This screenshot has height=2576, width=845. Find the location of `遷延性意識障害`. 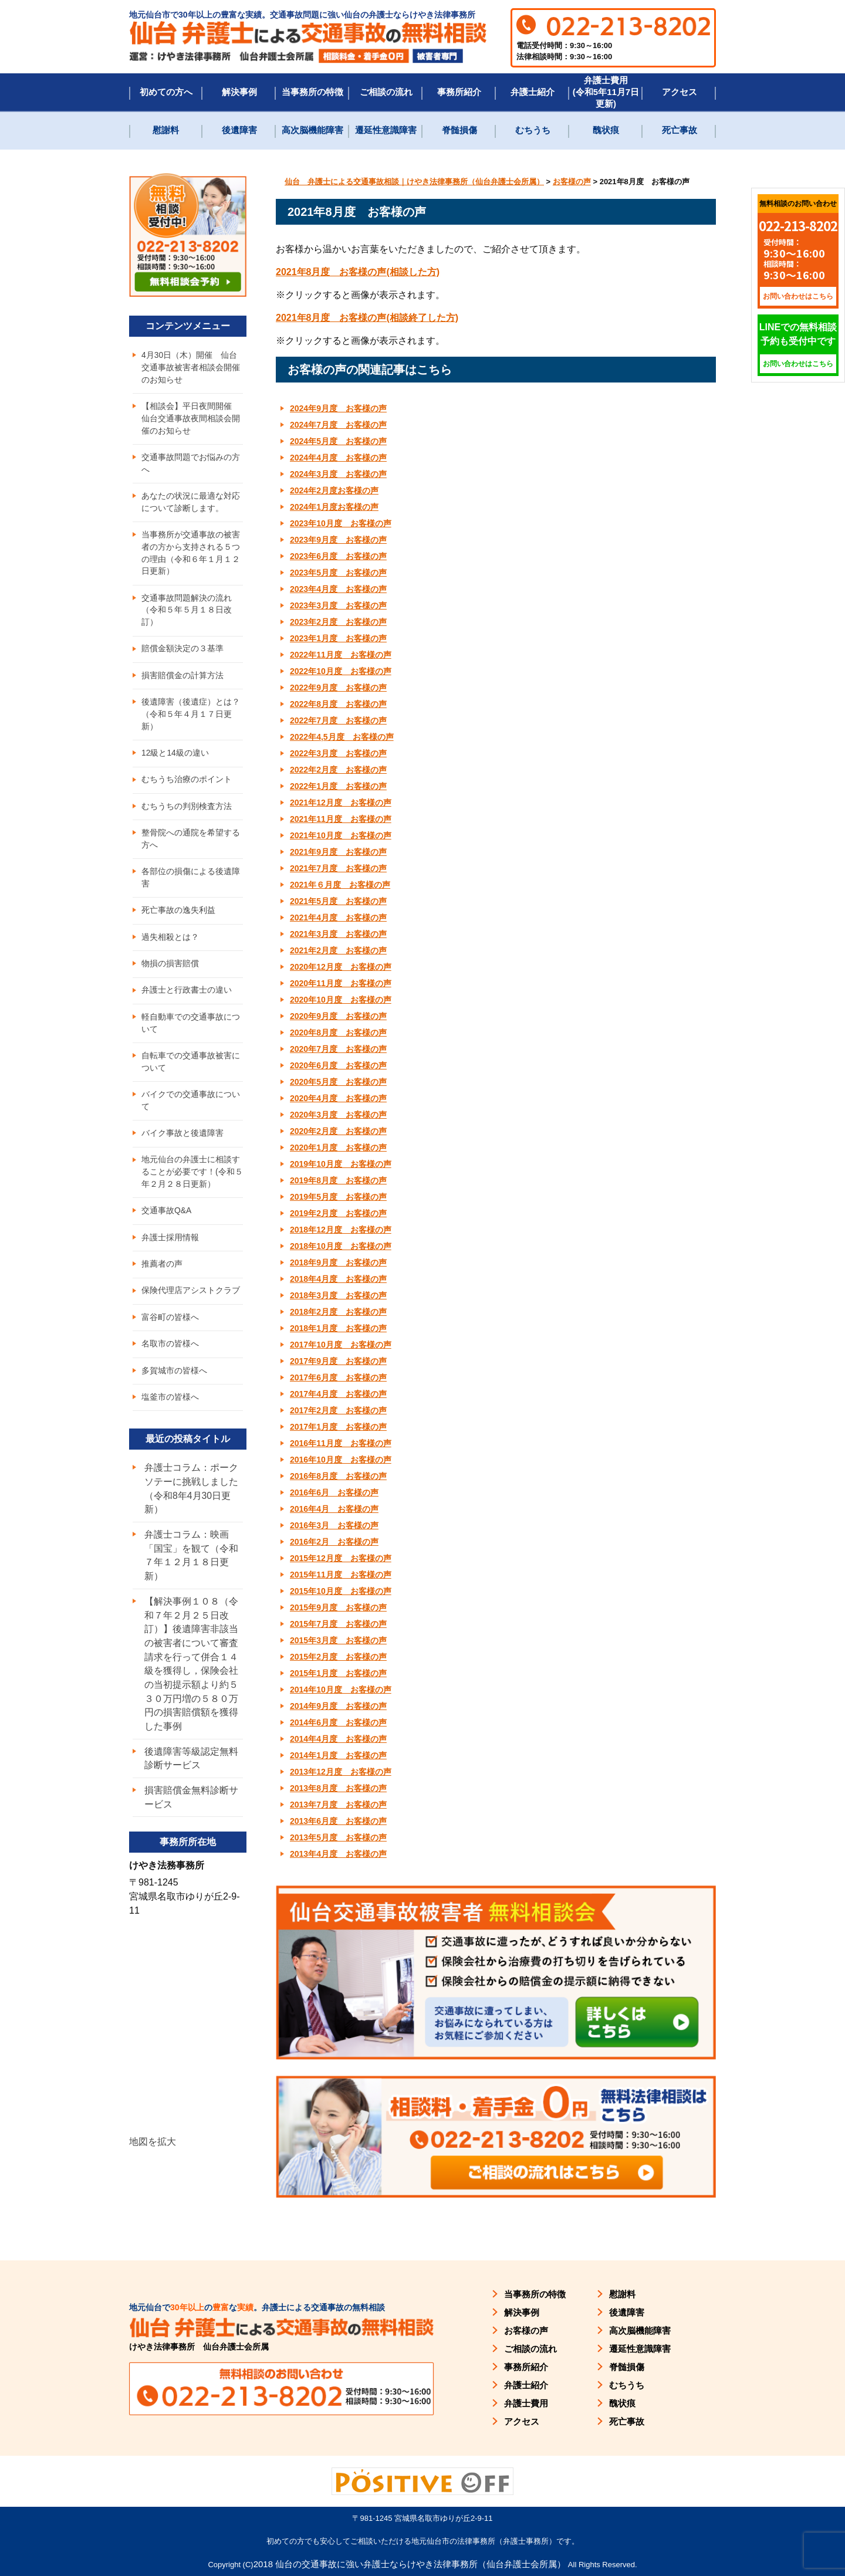

遷延性意識障害 is located at coordinates (386, 130).